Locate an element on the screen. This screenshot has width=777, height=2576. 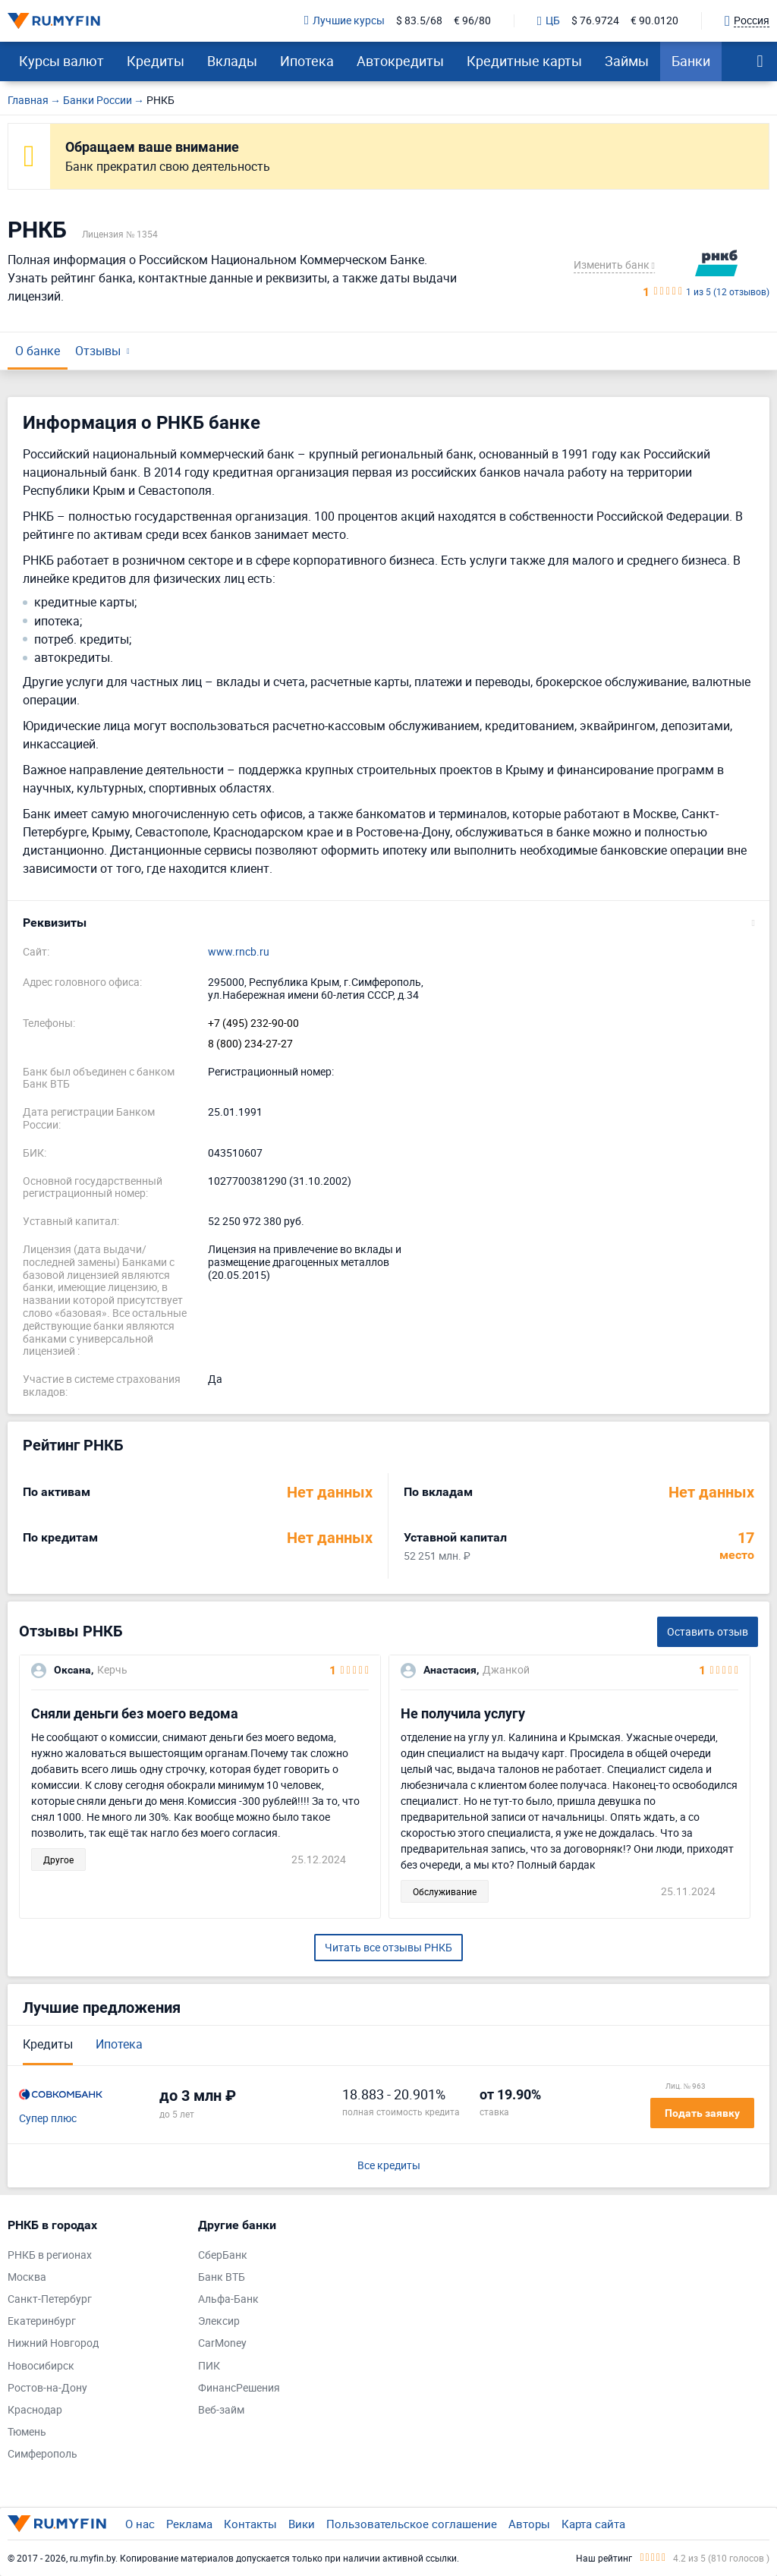
www.rncb.ru is located at coordinates (238, 952).